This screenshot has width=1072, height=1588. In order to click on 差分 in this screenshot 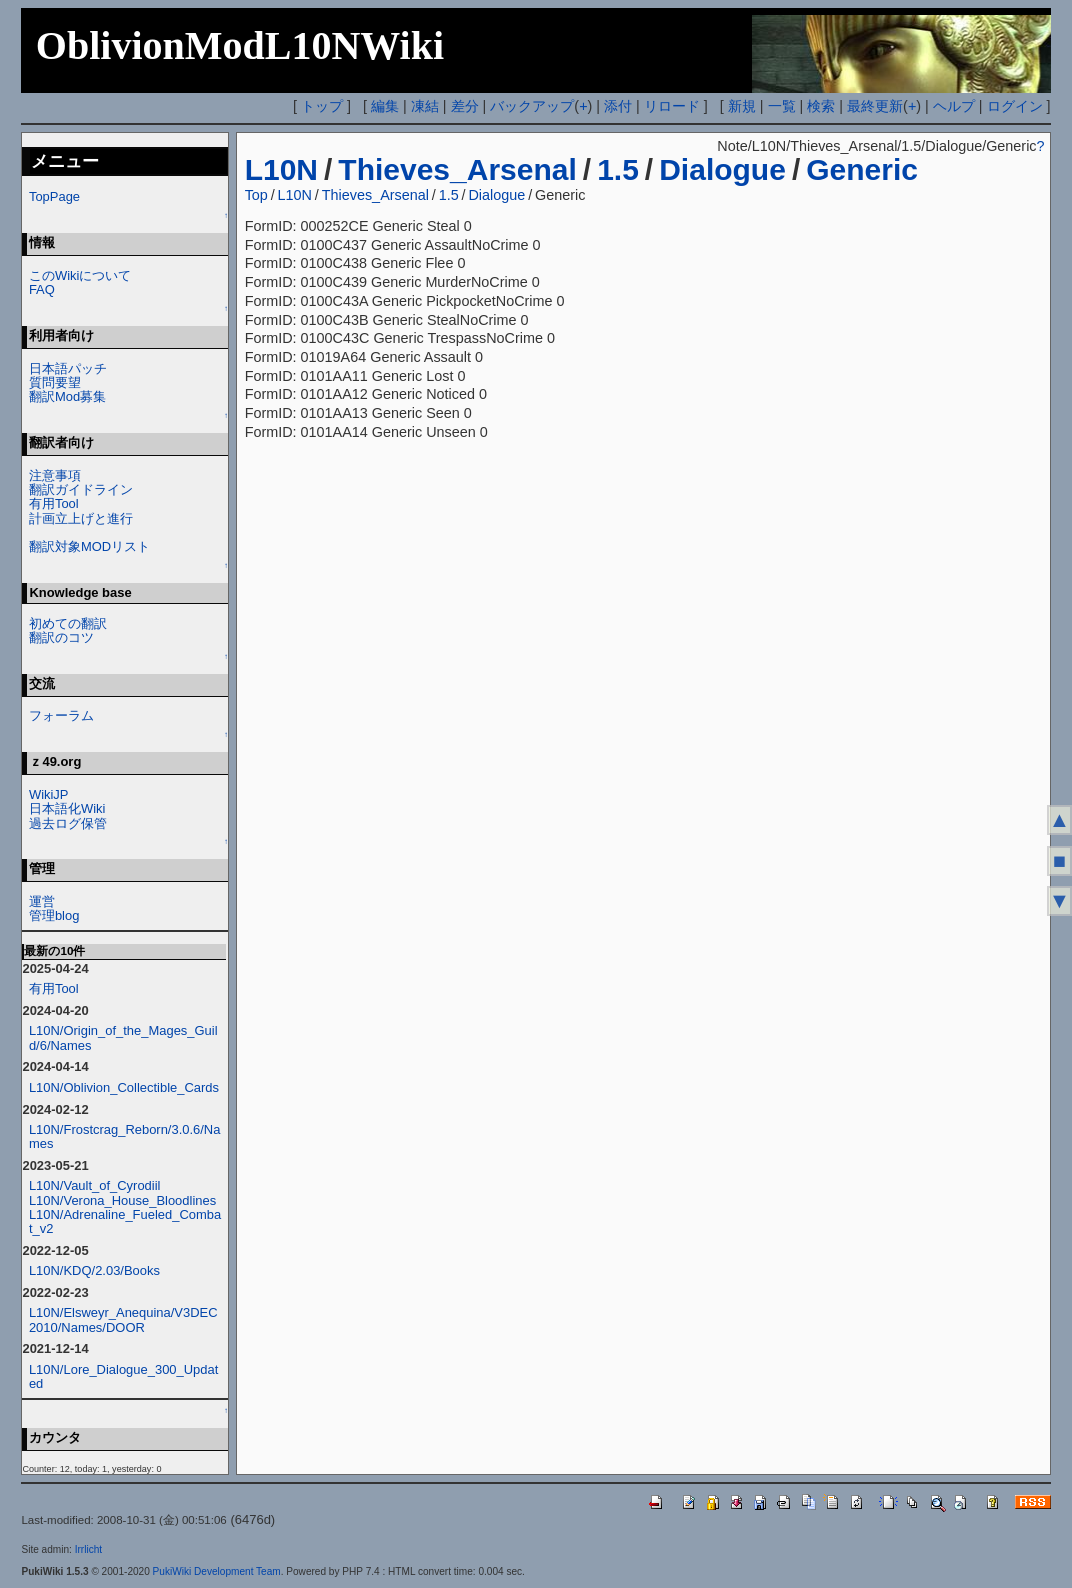, I will do `click(465, 106)`.